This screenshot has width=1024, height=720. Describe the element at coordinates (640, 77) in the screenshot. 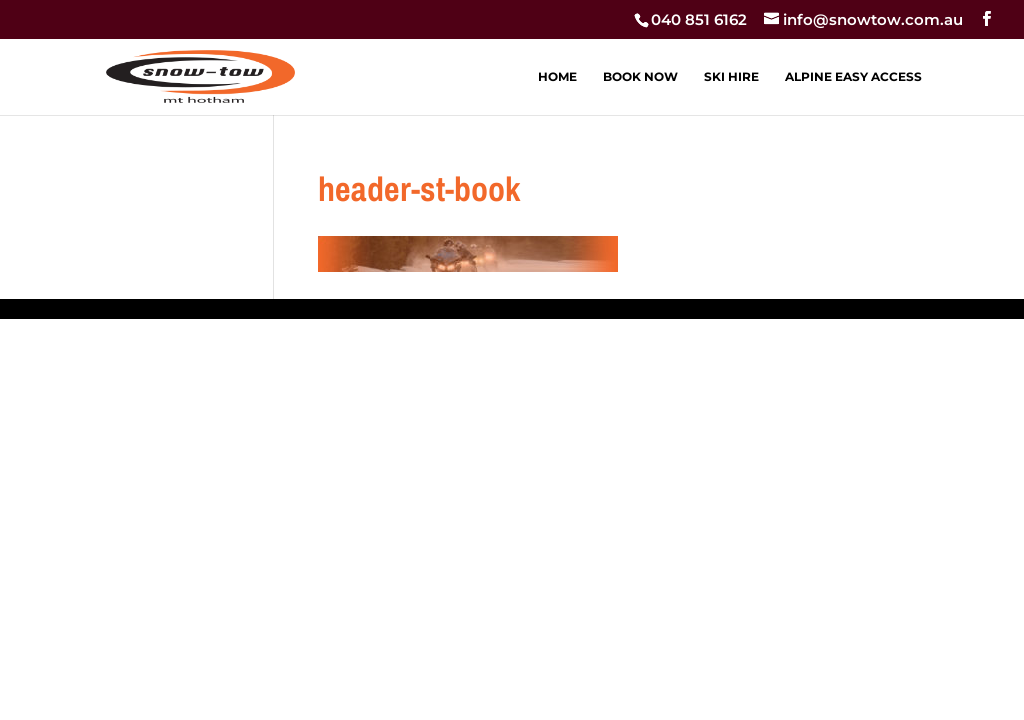

I see `BOOK NOW` at that location.